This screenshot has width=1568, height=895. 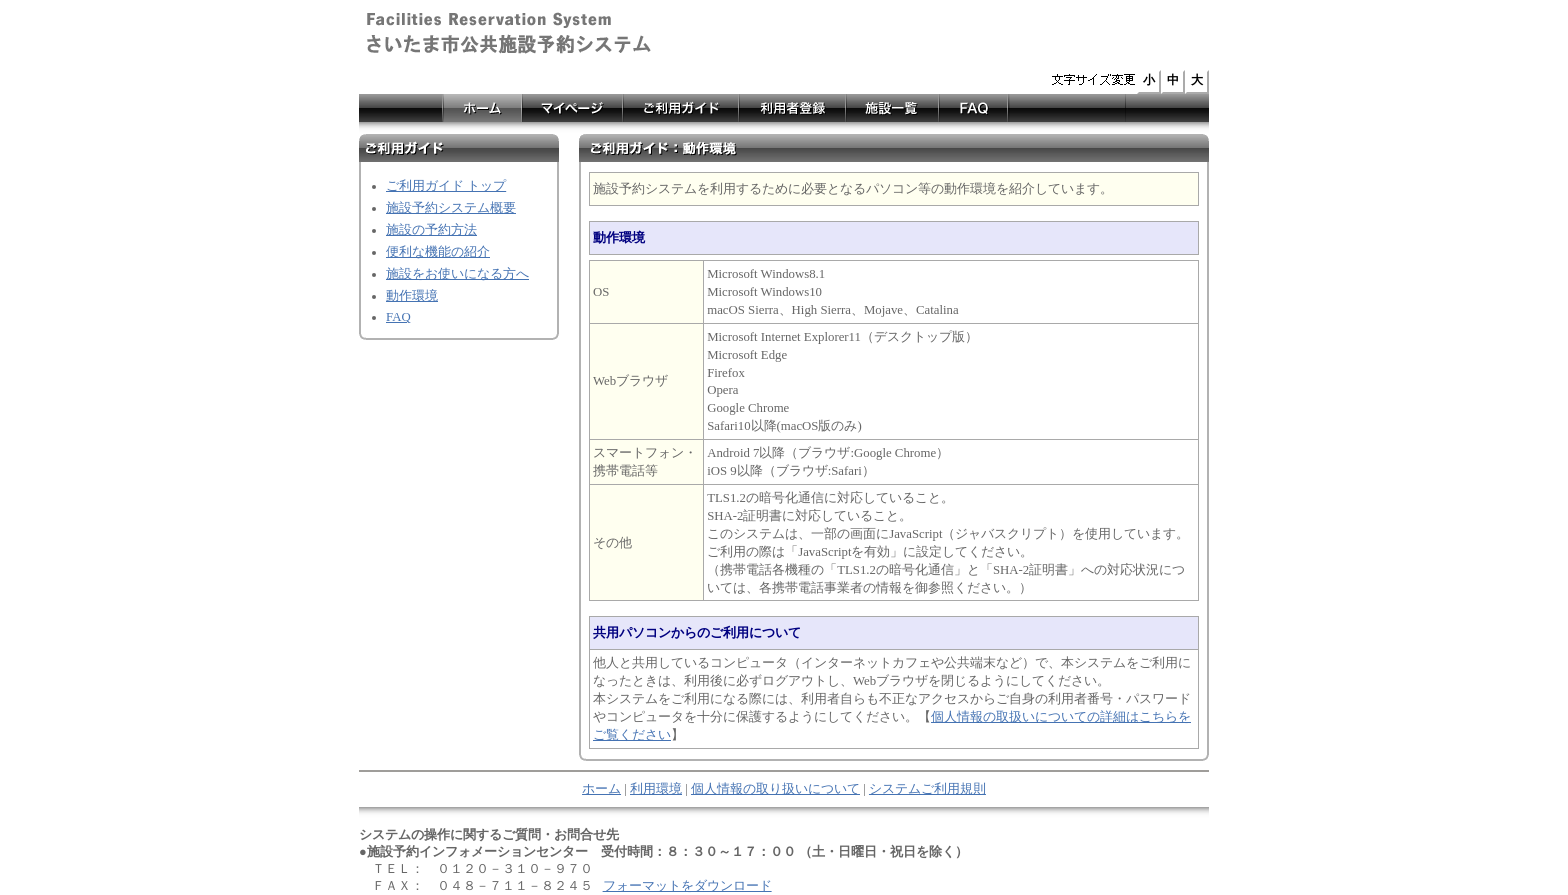 I want to click on 施設をお使いになる方へ, so click(x=457, y=274).